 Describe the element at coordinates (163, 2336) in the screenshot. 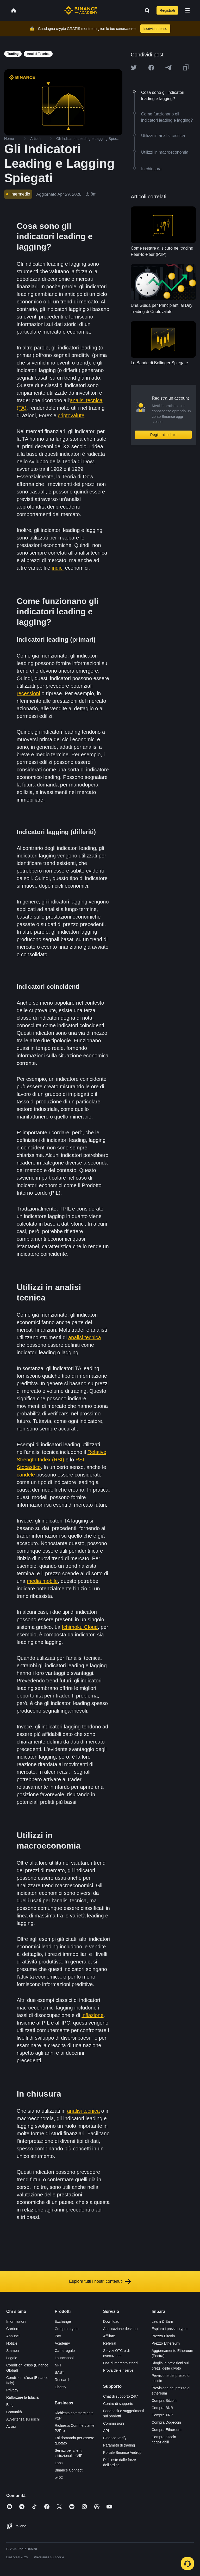

I see `Prezzo Bitcoin` at that location.